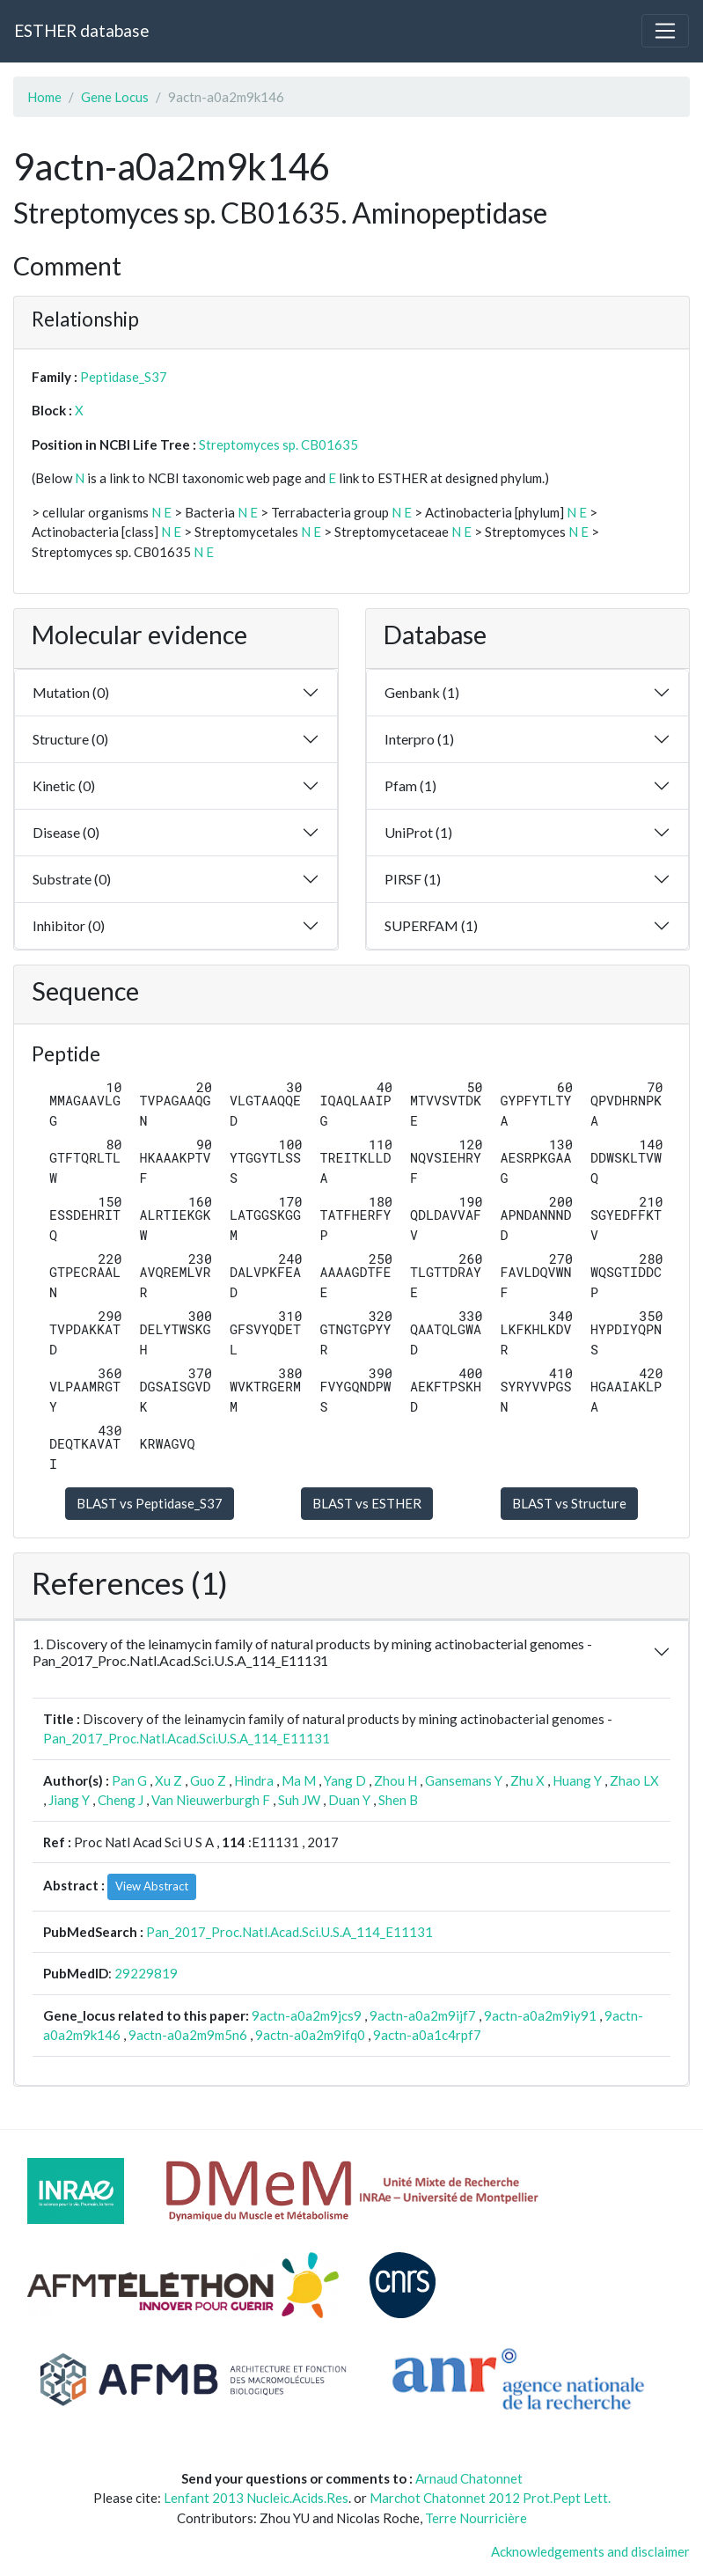 The width and height of the screenshot is (703, 2576). What do you see at coordinates (307, 2015) in the screenshot?
I see `9actn-a0a2m9jcs9` at bounding box center [307, 2015].